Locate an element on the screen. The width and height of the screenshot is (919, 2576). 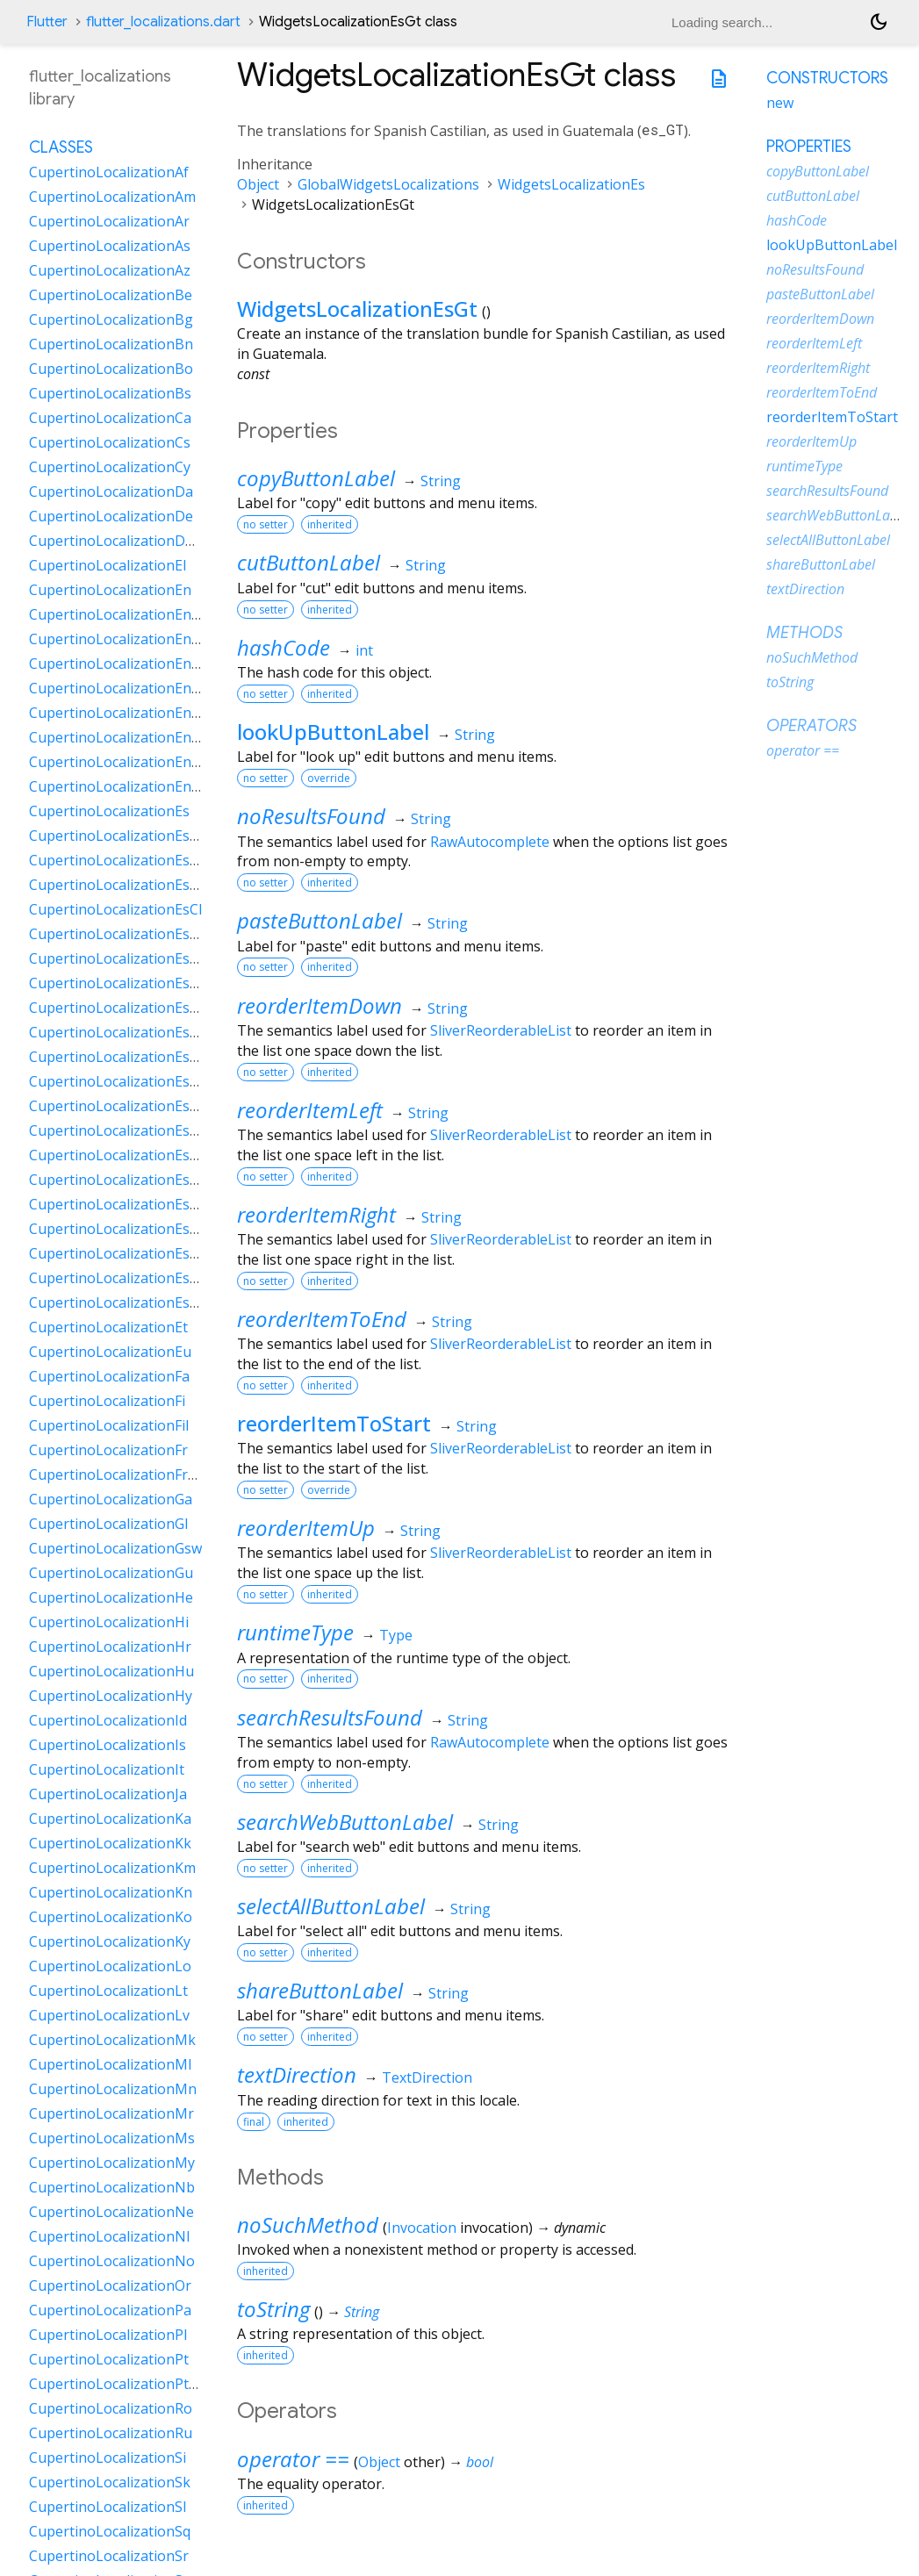
reorderItemToEnd is located at coordinates (321, 1318).